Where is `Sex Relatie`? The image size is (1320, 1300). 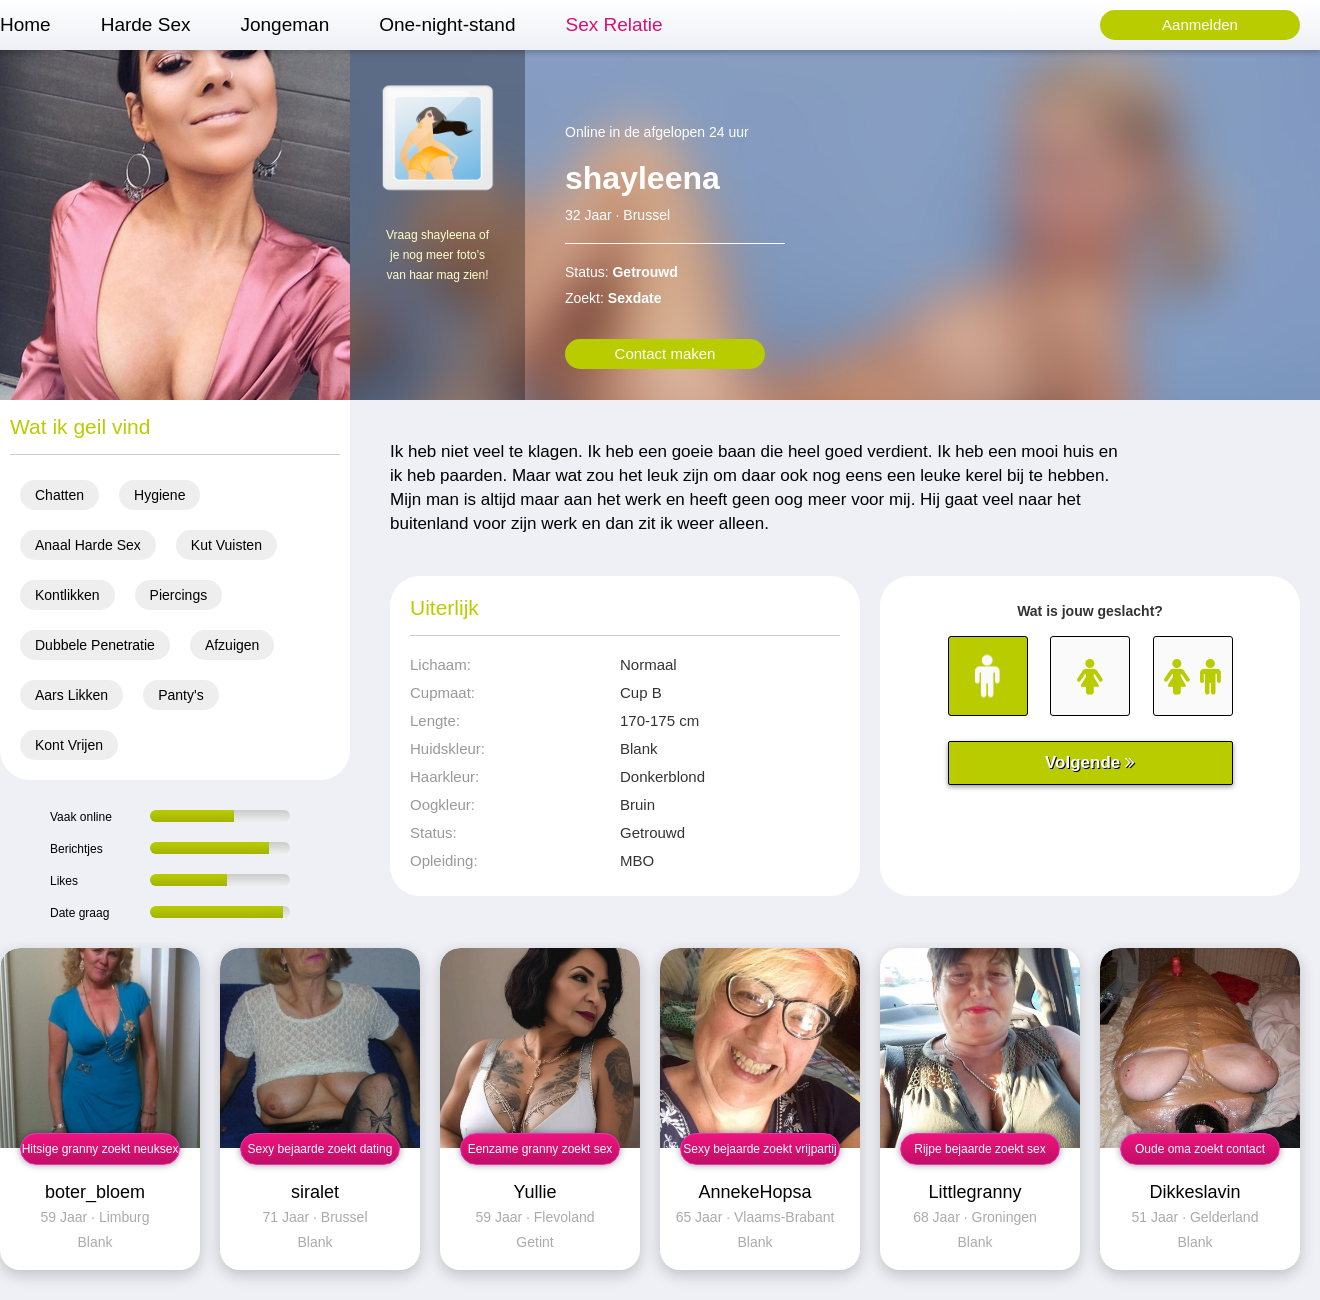 Sex Relatie is located at coordinates (613, 24).